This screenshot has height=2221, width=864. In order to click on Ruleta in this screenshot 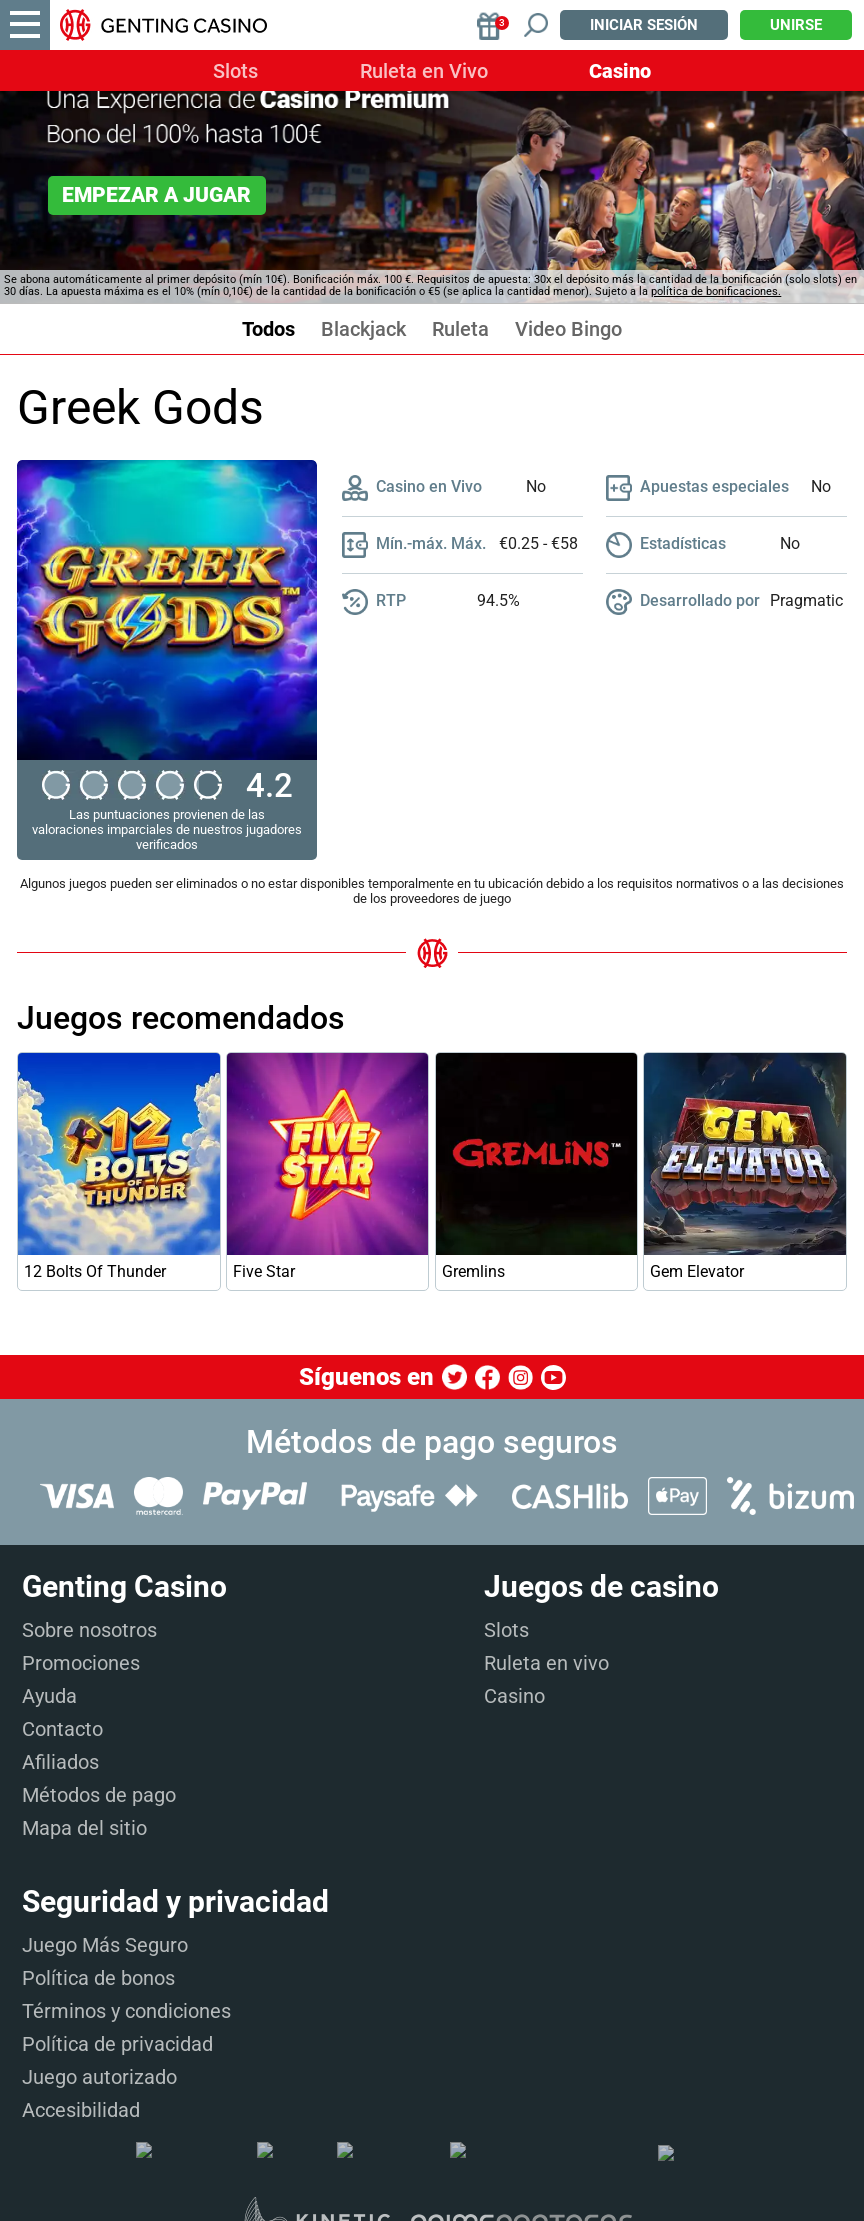, I will do `click(460, 329)`.